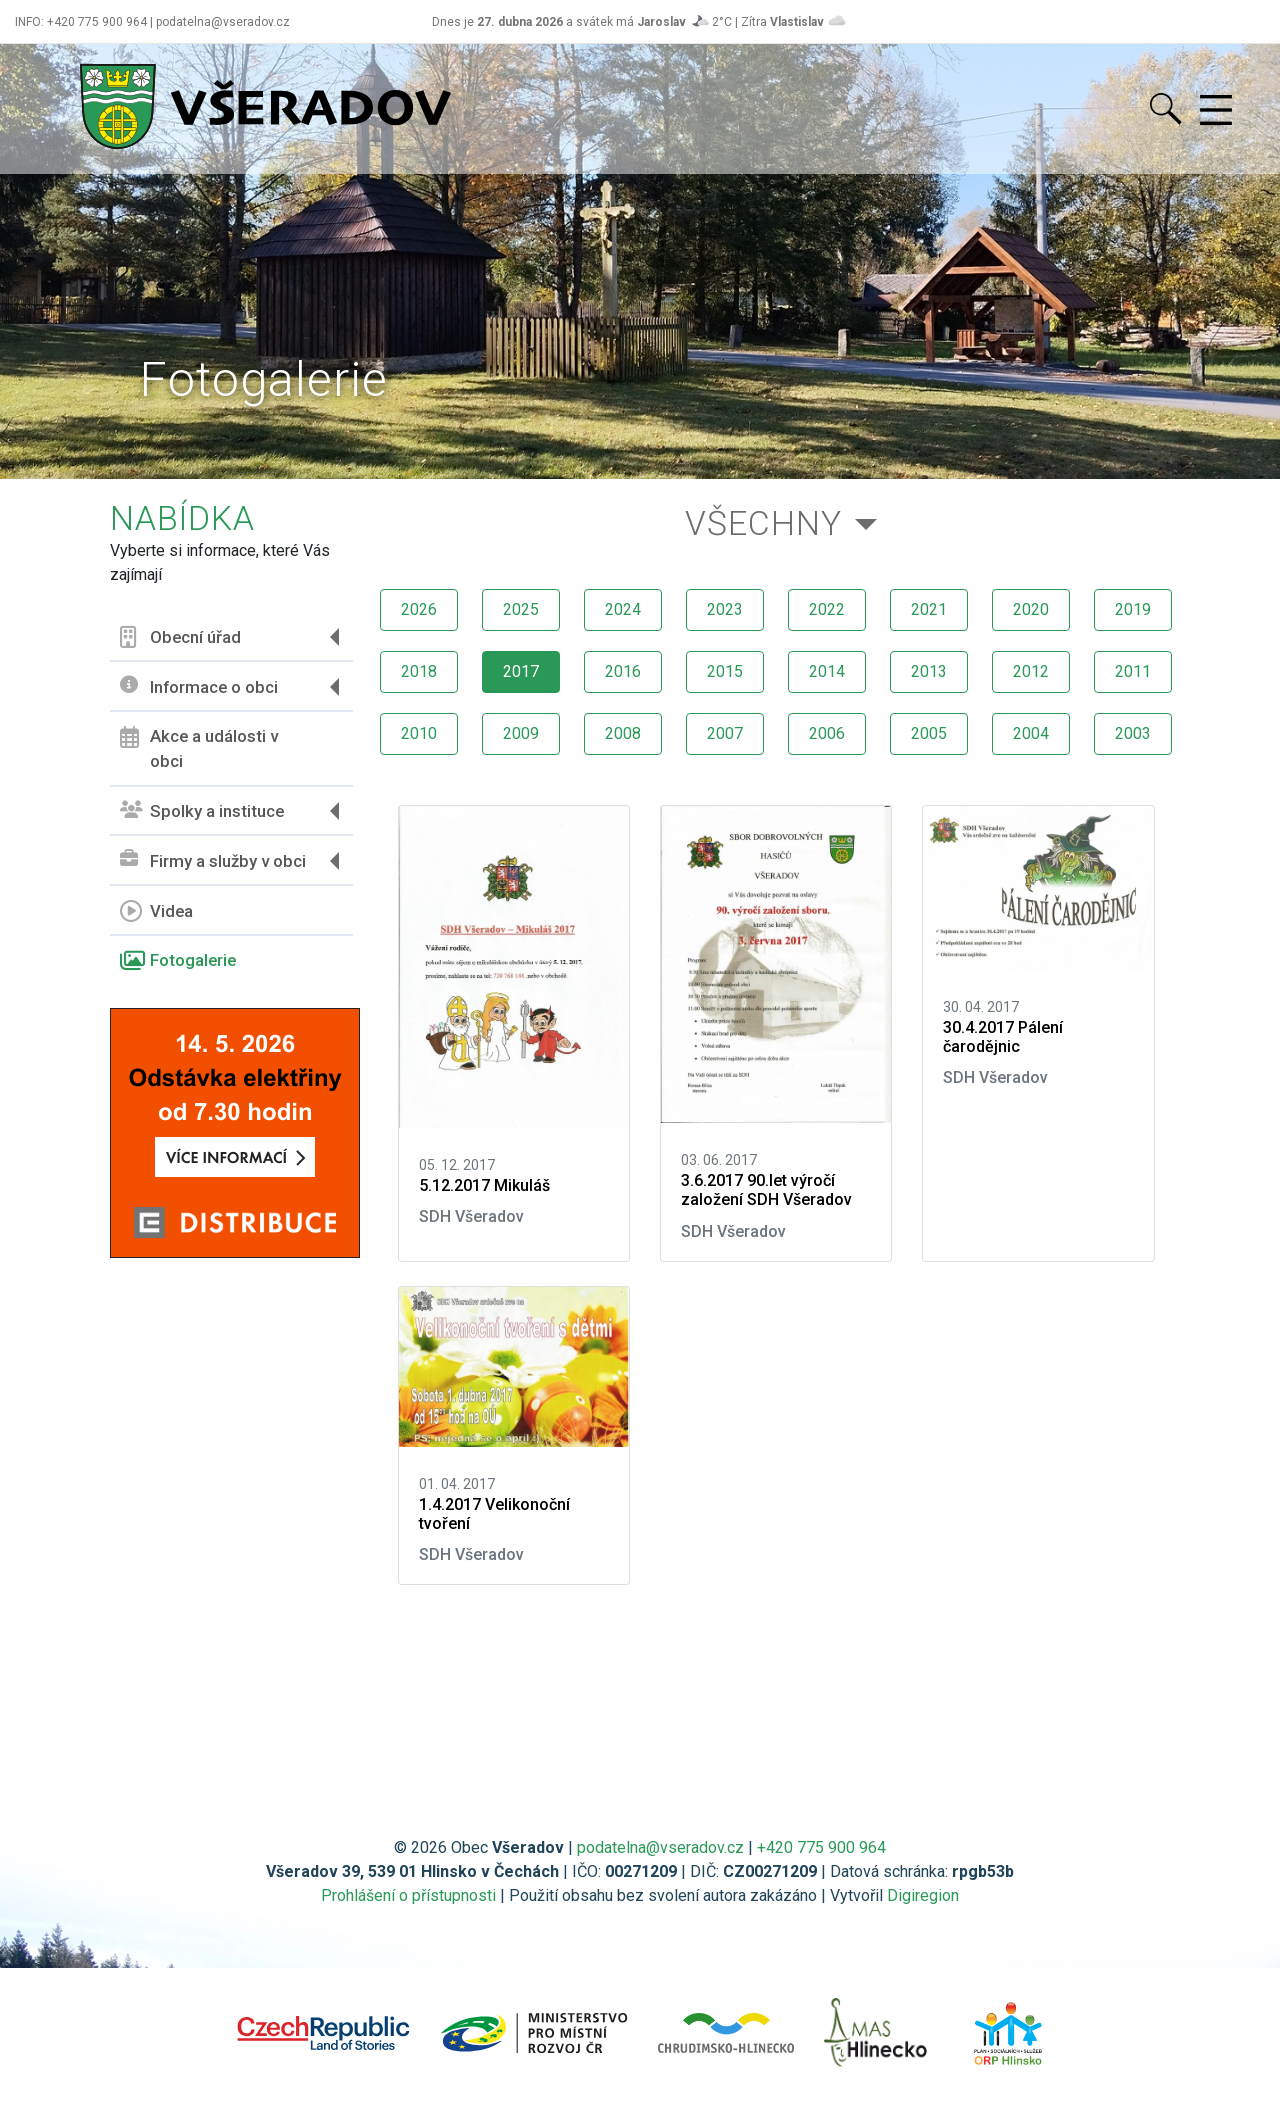 This screenshot has width=1280, height=2105. I want to click on 2020, so click(1031, 609).